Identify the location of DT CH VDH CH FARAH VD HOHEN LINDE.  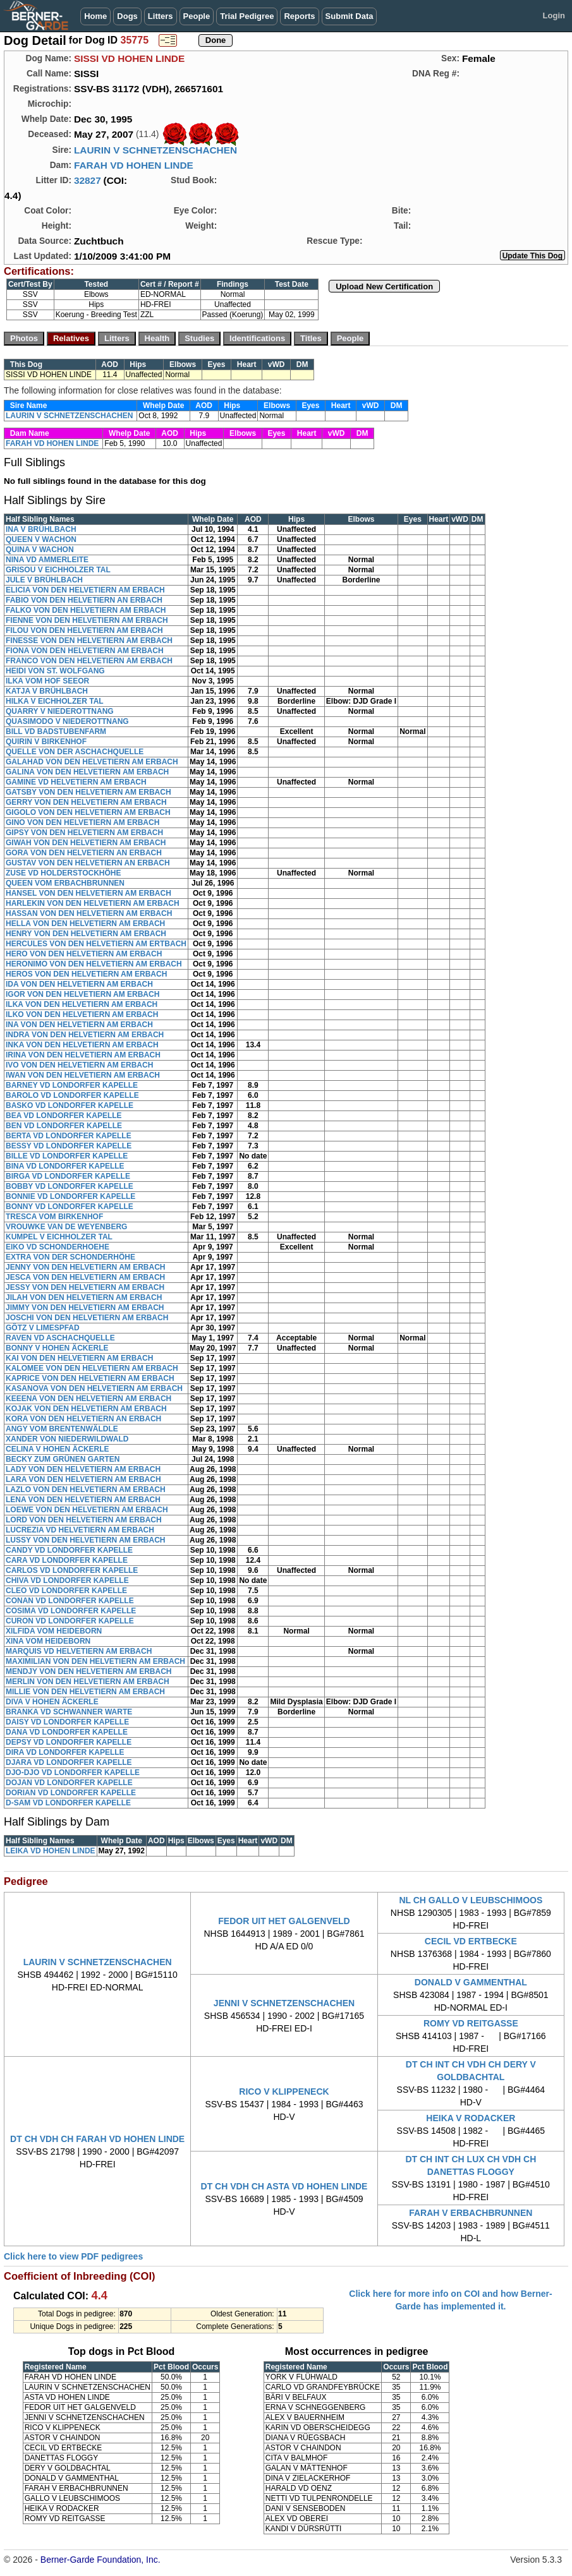
(97, 2139).